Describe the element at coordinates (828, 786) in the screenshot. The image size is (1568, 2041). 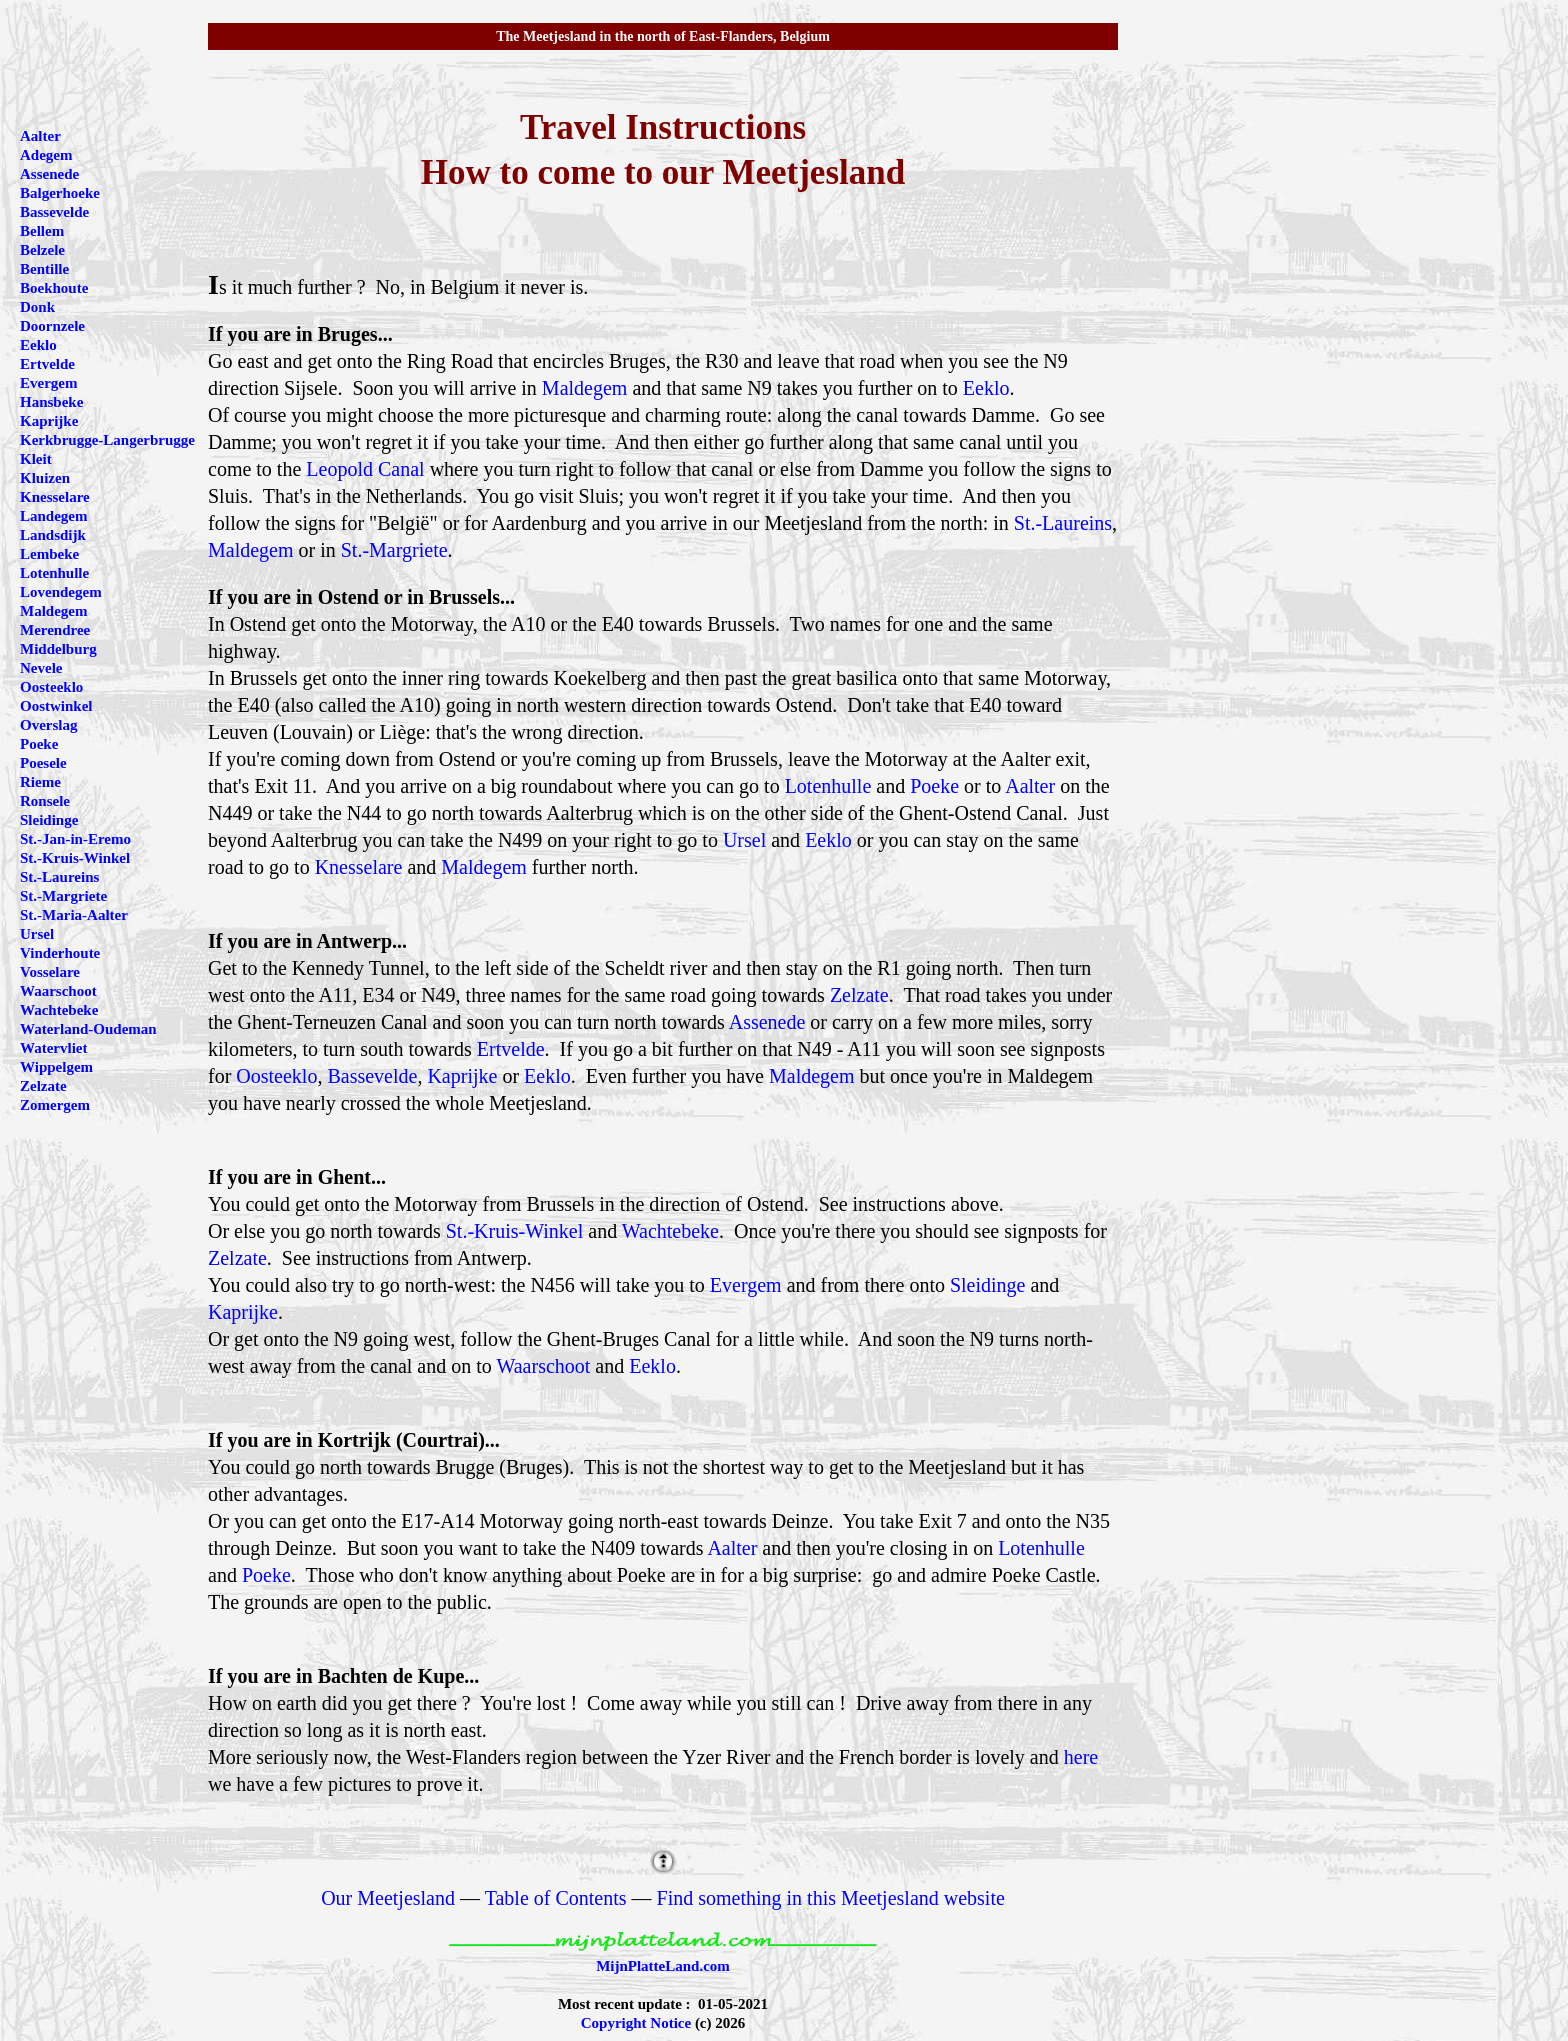
I see `Lotenhulle` at that location.